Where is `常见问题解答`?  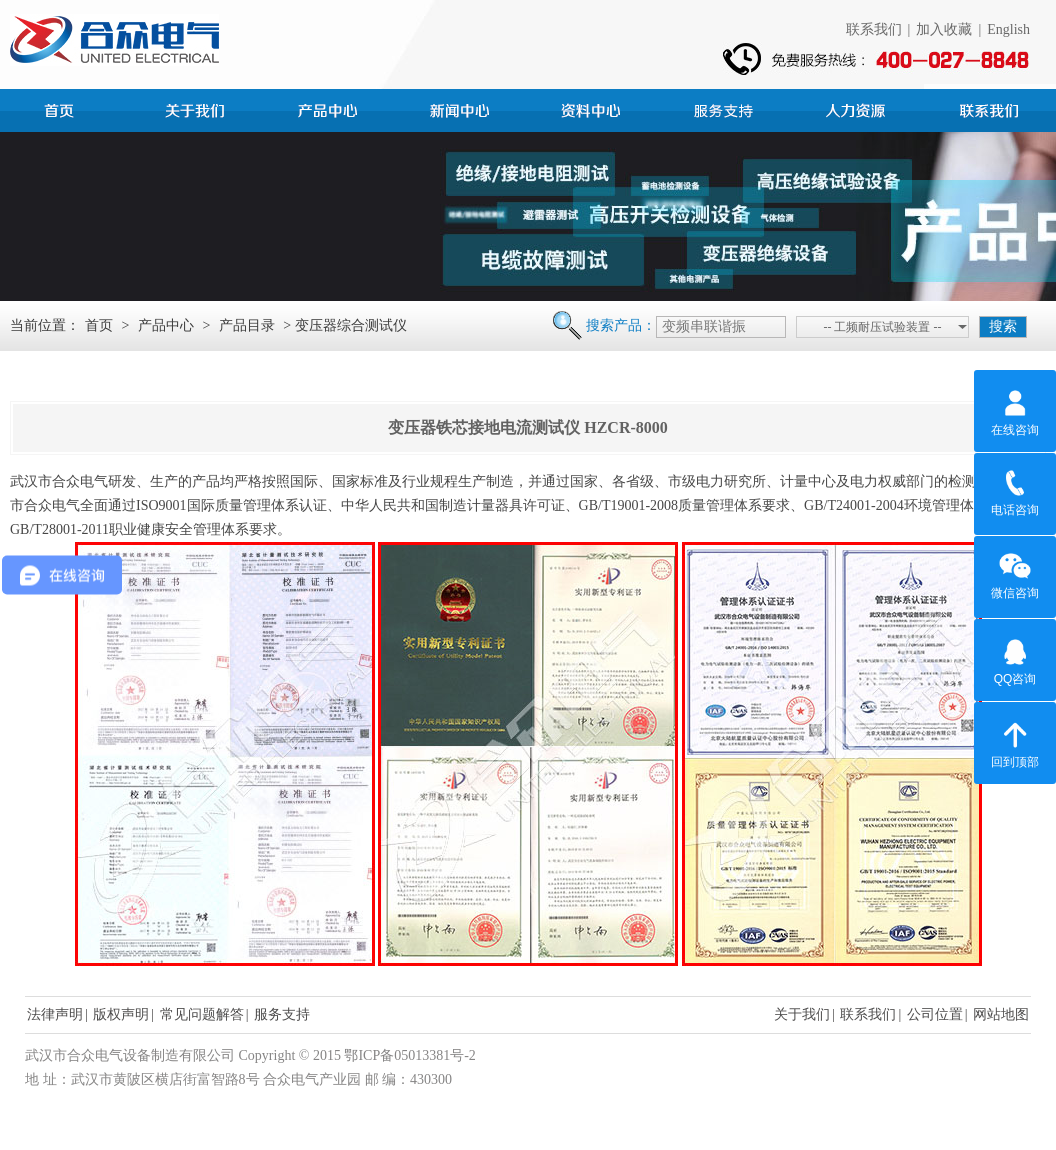
常见问题解答 is located at coordinates (202, 1014).